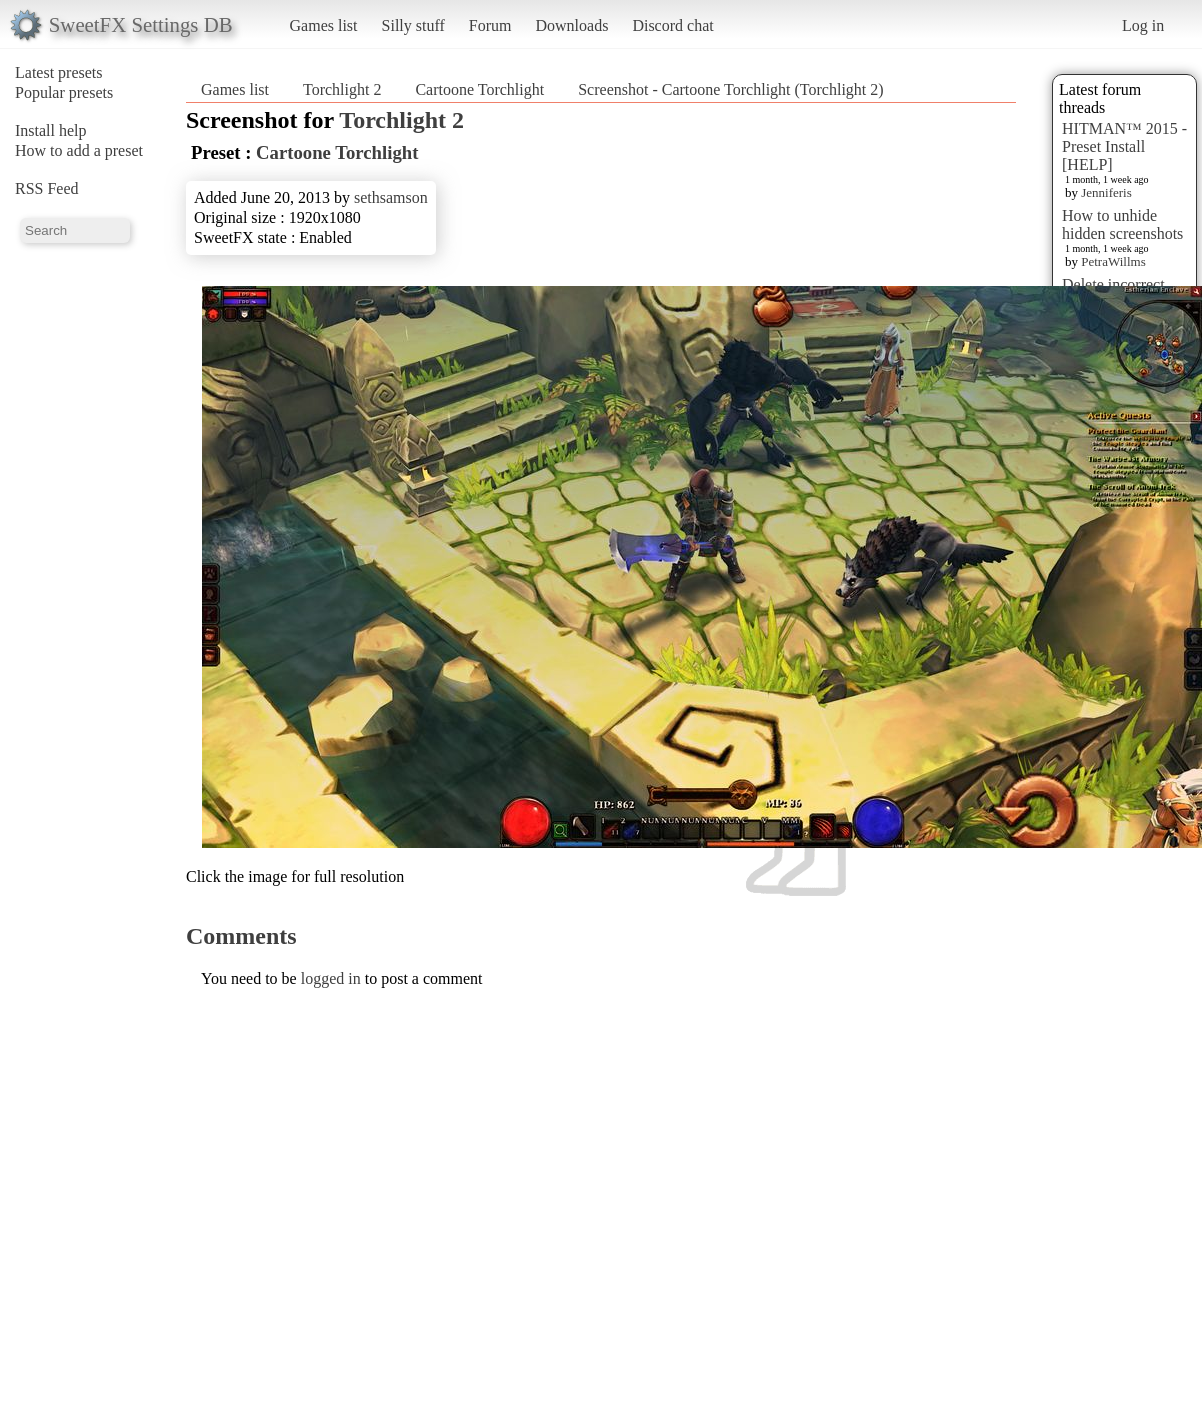  I want to click on Torchlight 2, so click(342, 89).